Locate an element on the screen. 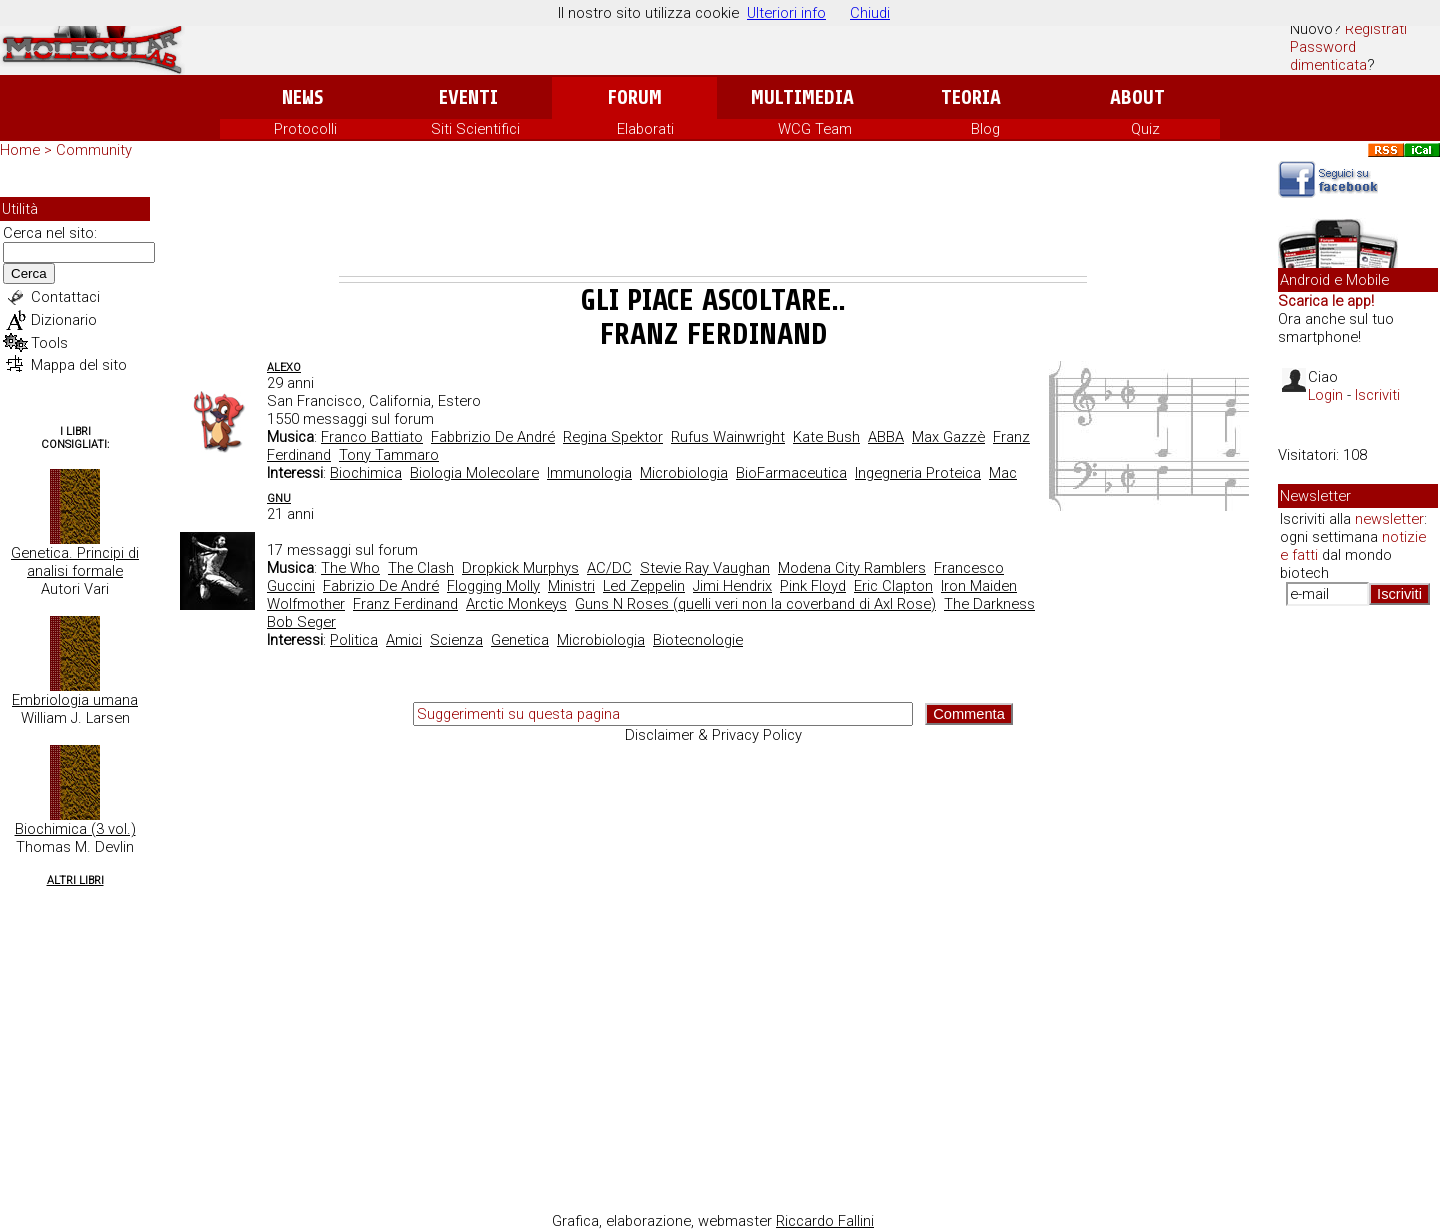 The height and width of the screenshot is (1230, 1440). Max Gazzè is located at coordinates (948, 437).